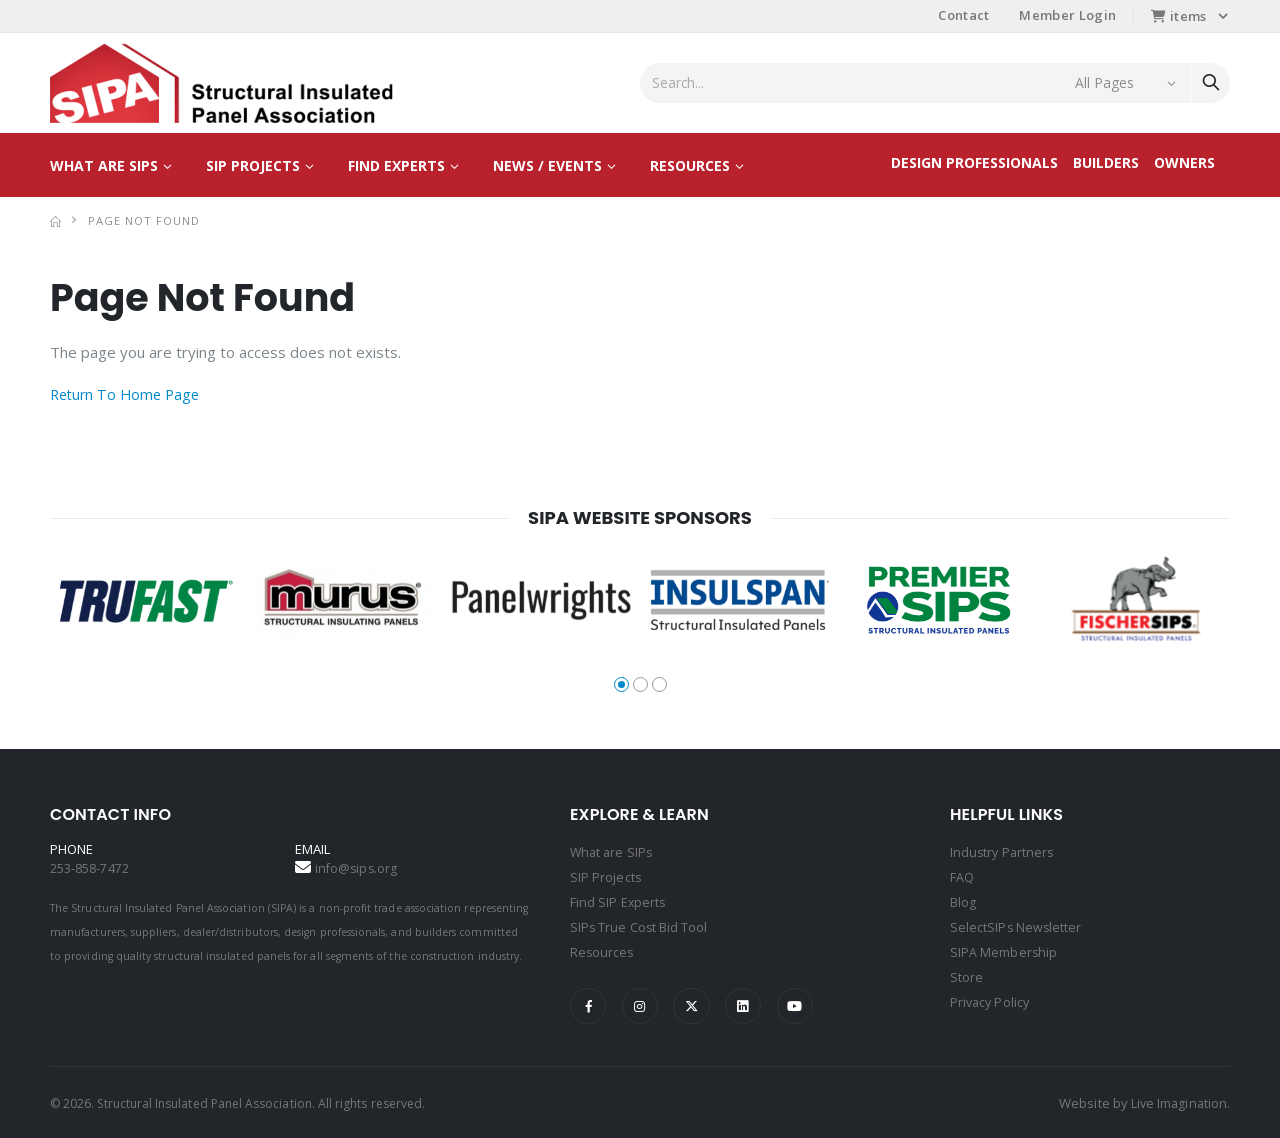 The image size is (1280, 1138). I want to click on info@sips.org, so click(357, 868).